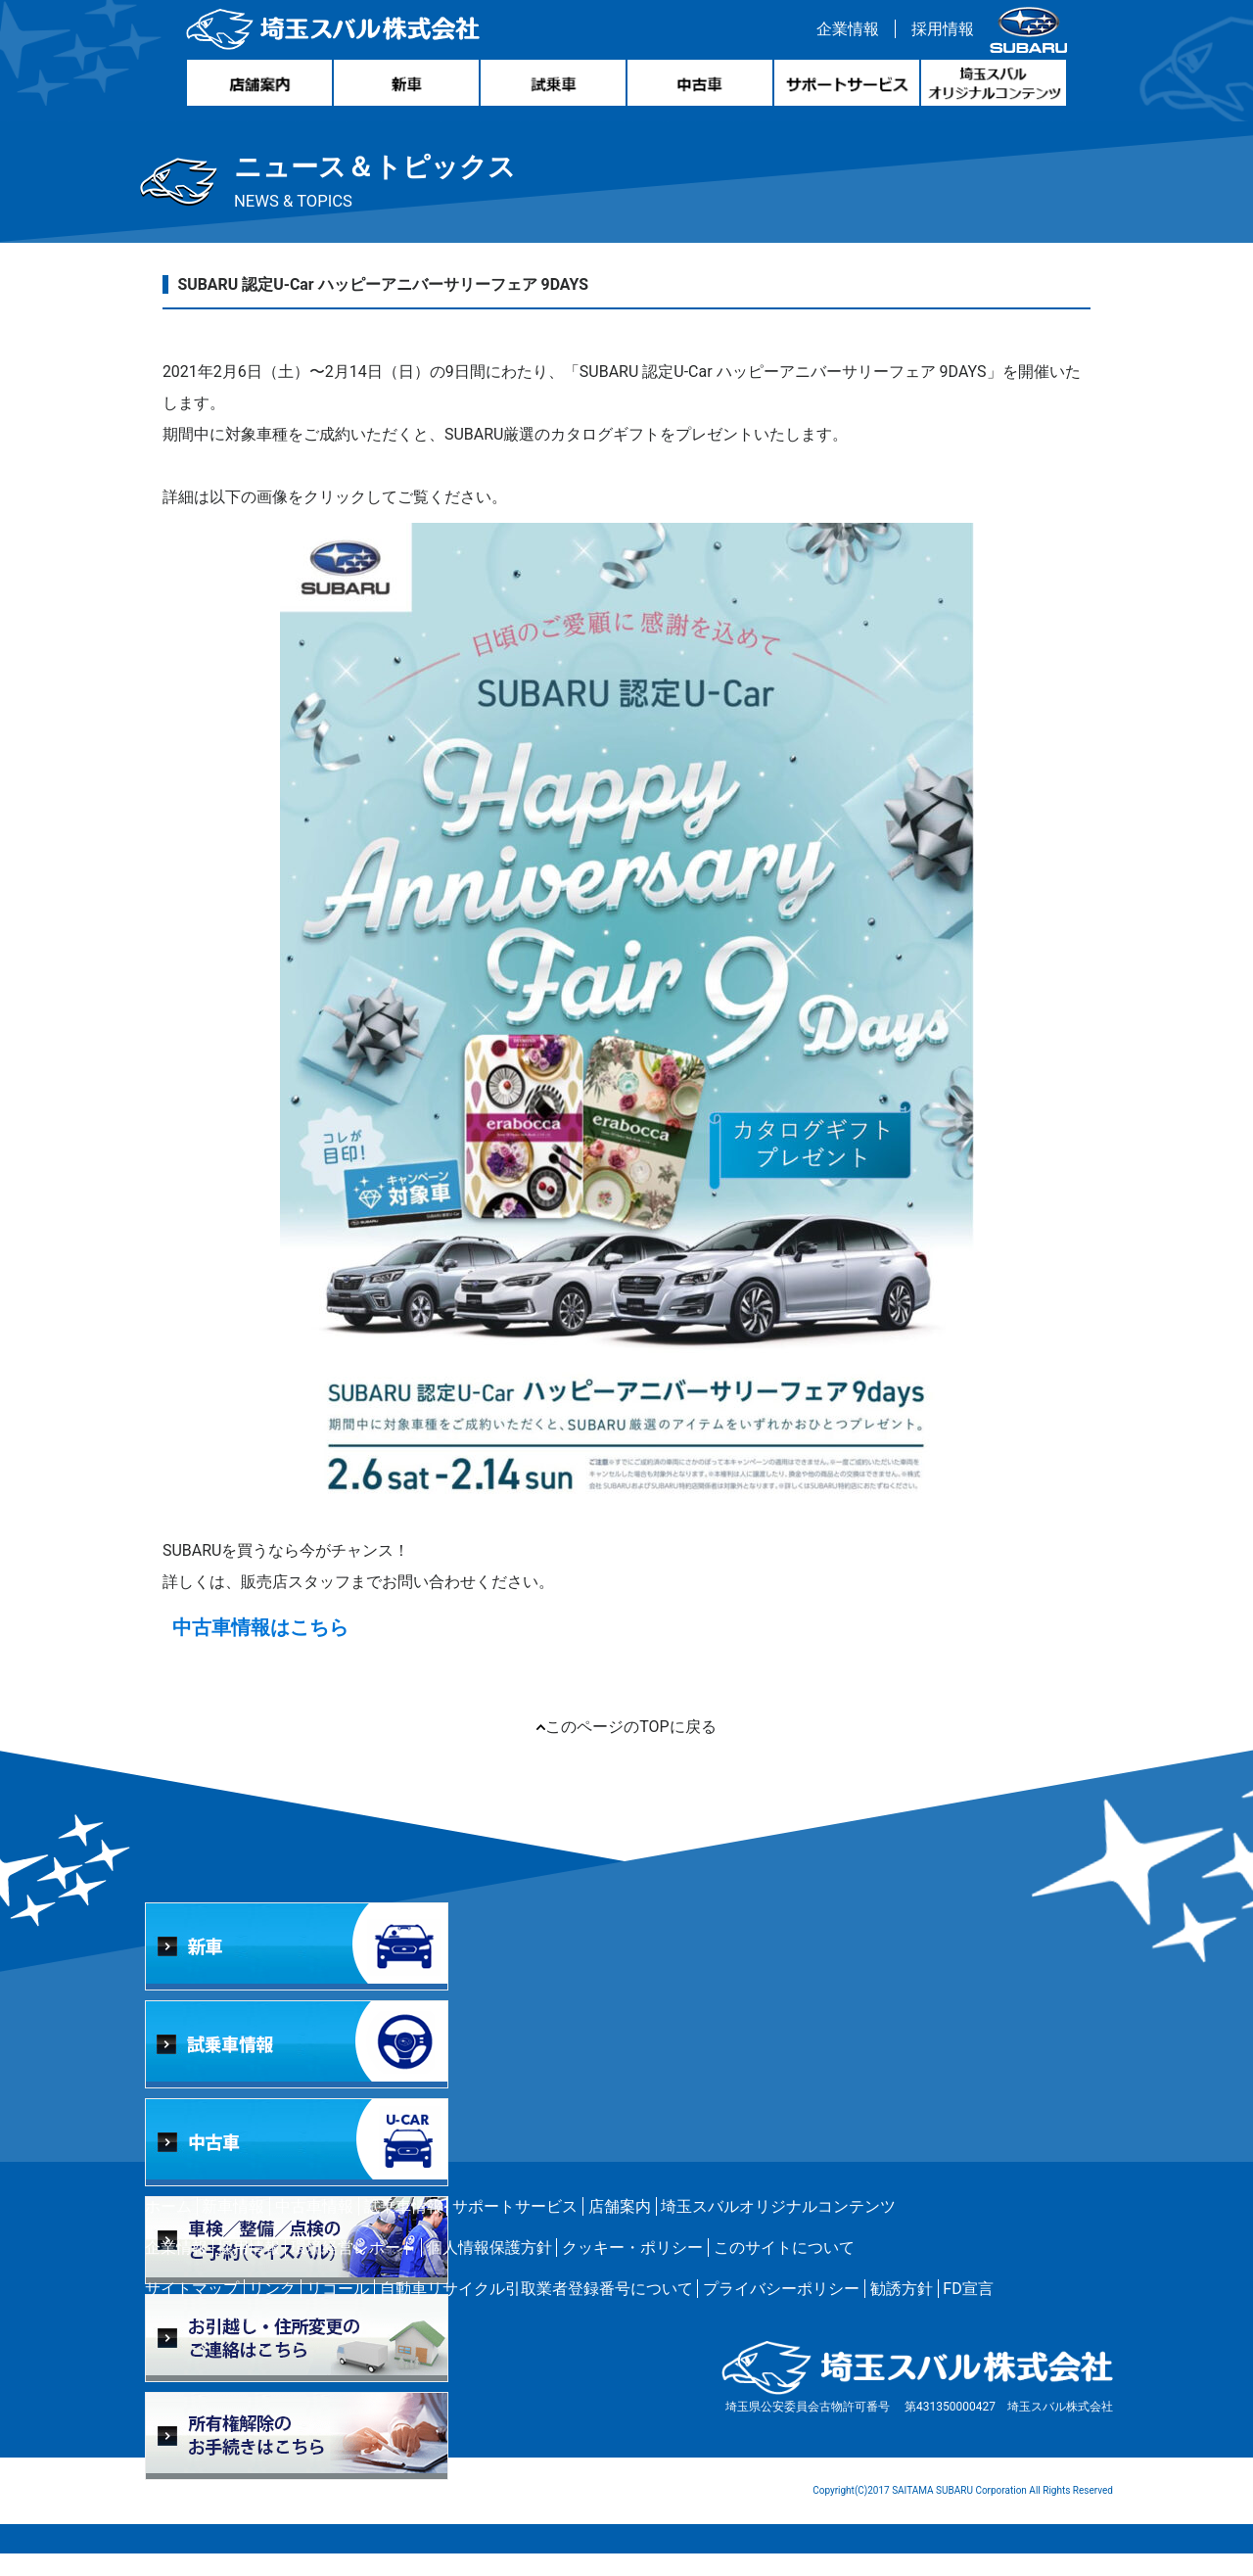  What do you see at coordinates (314, 2229) in the screenshot?
I see `中古車情報` at bounding box center [314, 2229].